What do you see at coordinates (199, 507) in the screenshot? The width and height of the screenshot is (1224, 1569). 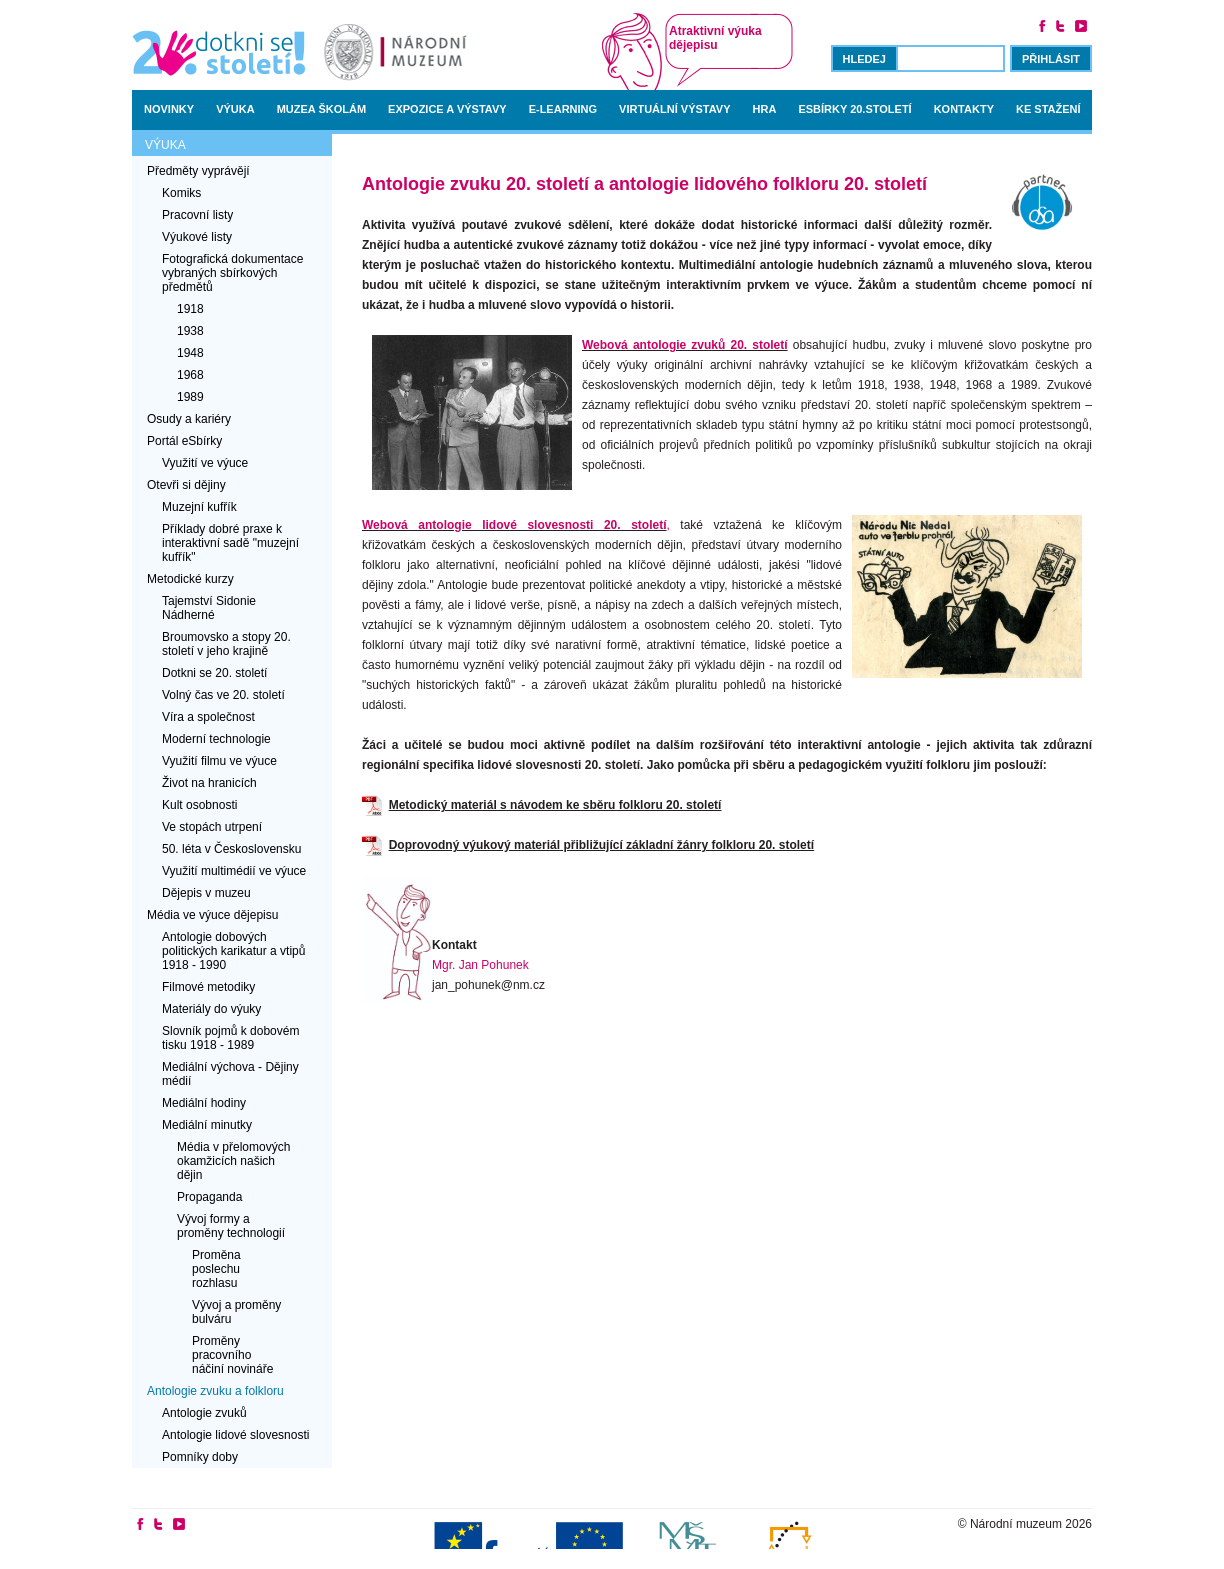 I see `Muzejní kufřík` at bounding box center [199, 507].